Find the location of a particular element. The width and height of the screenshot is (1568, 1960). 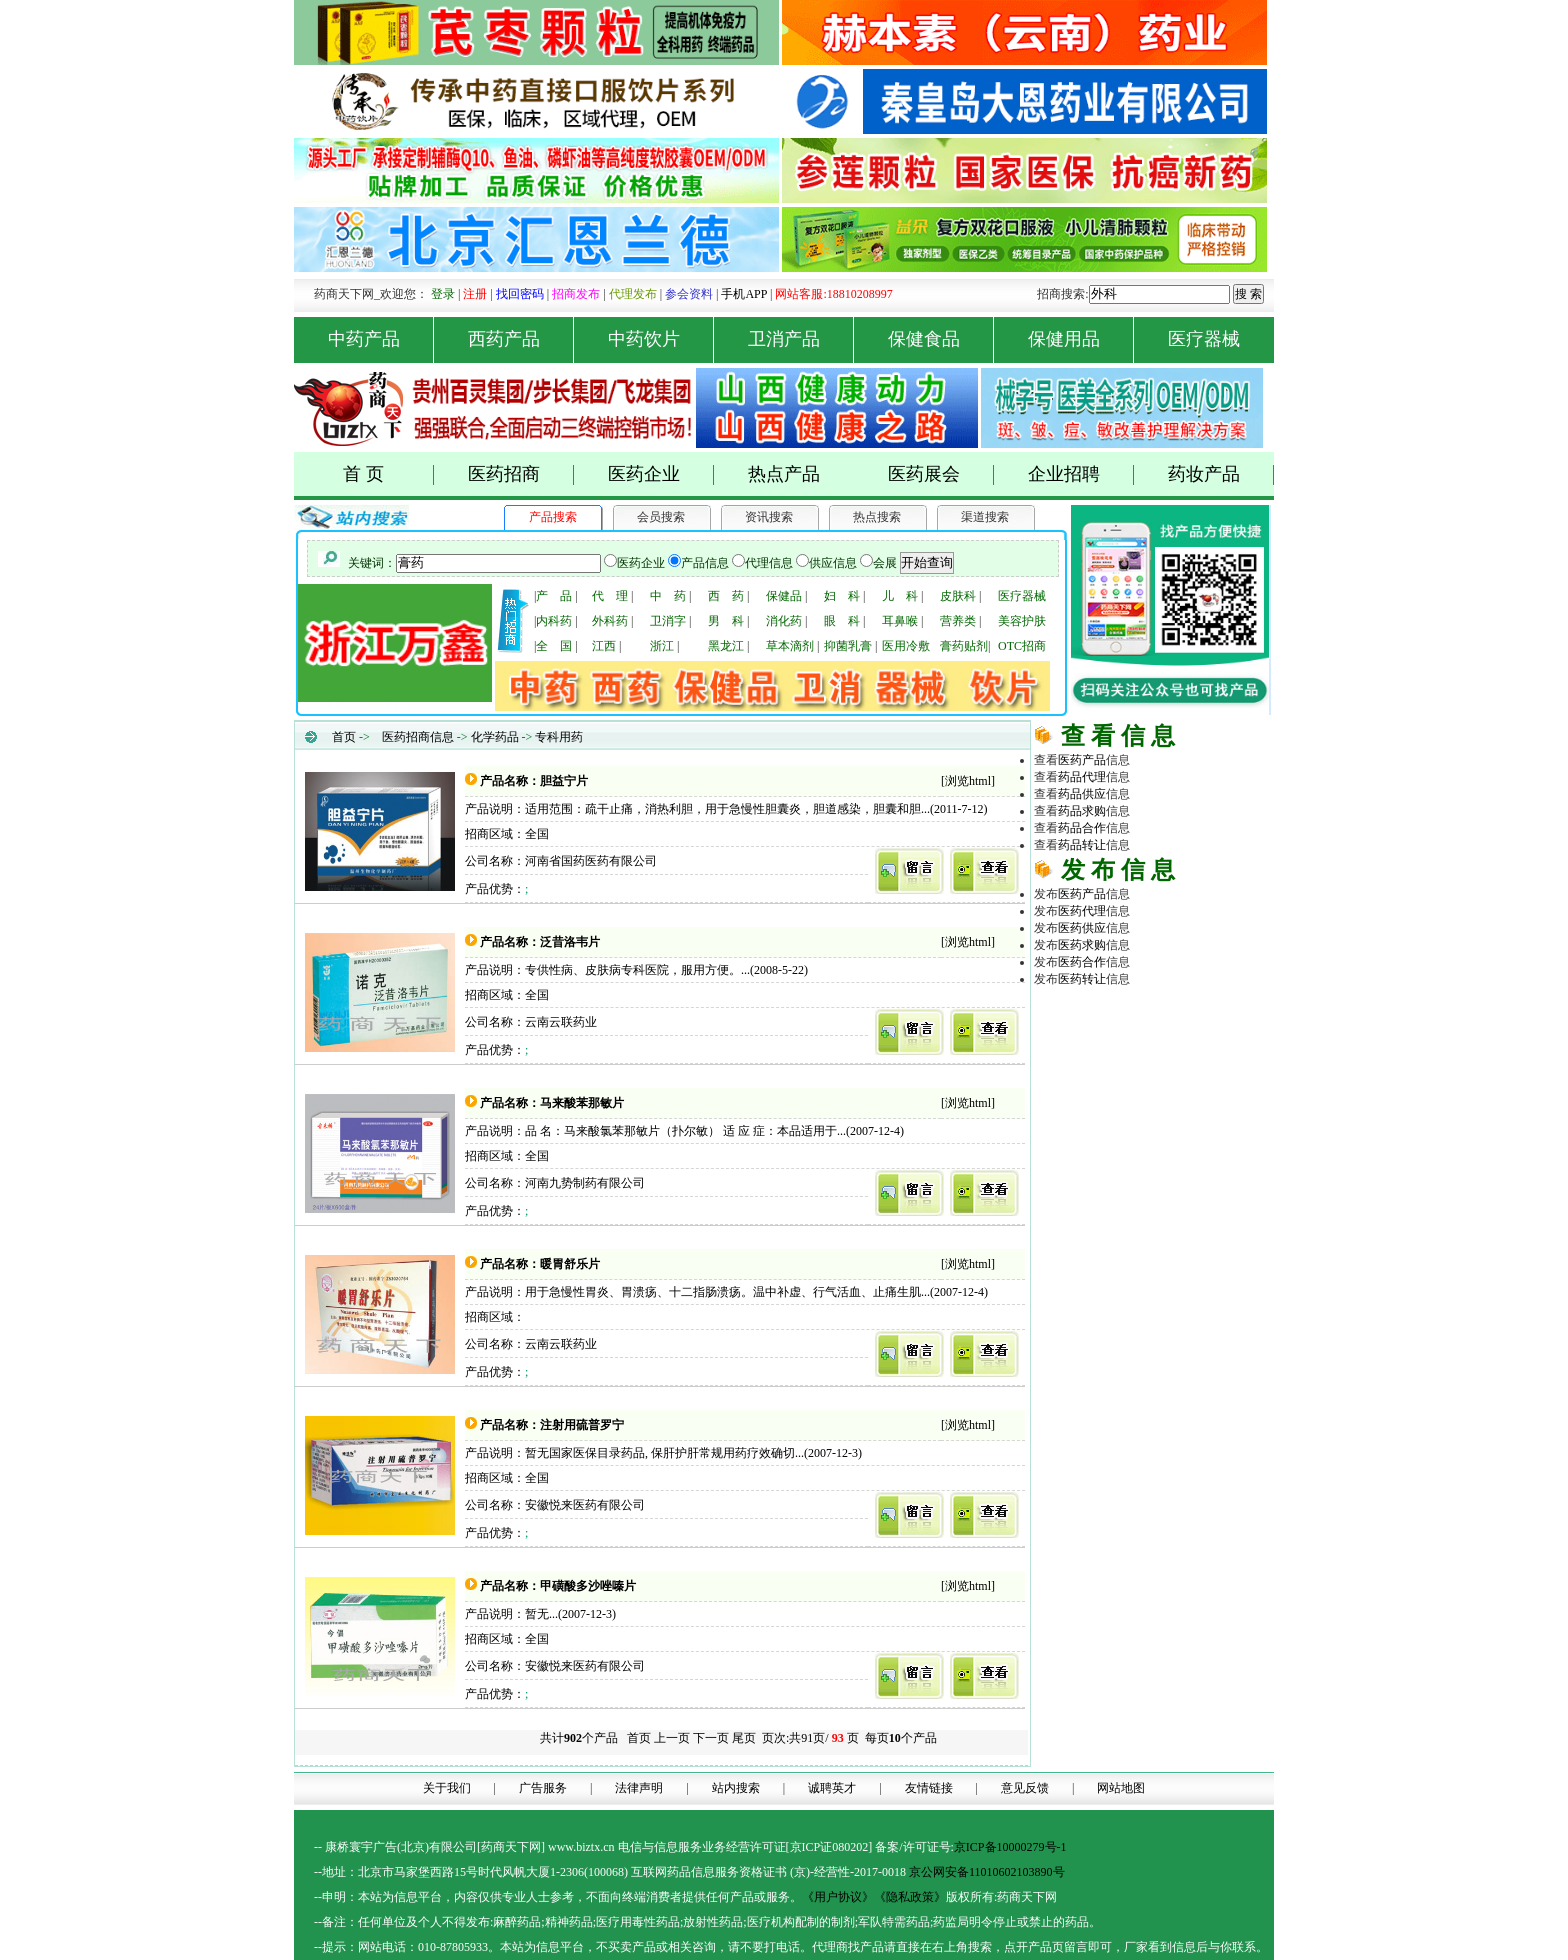

马来酸苯那敏片 is located at coordinates (582, 1103).